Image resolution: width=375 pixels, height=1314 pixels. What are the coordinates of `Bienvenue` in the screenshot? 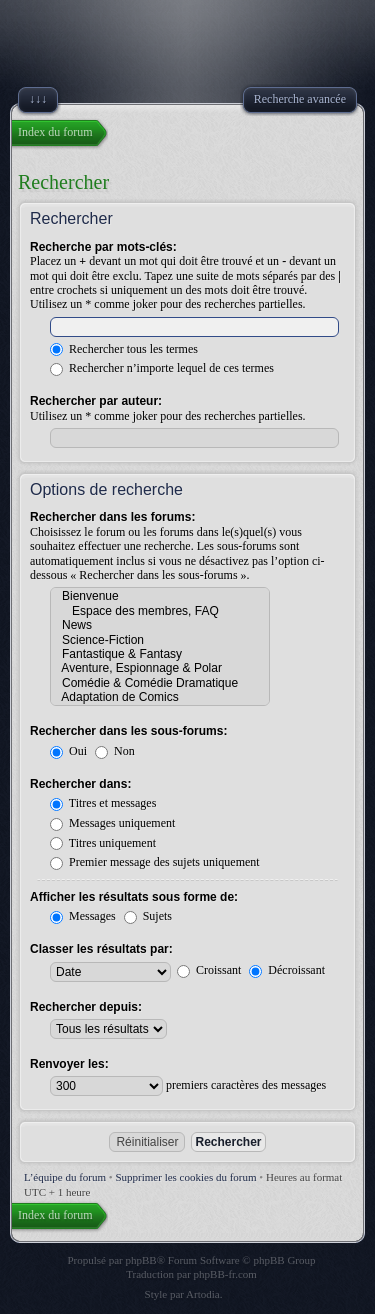 It's located at (160, 596).